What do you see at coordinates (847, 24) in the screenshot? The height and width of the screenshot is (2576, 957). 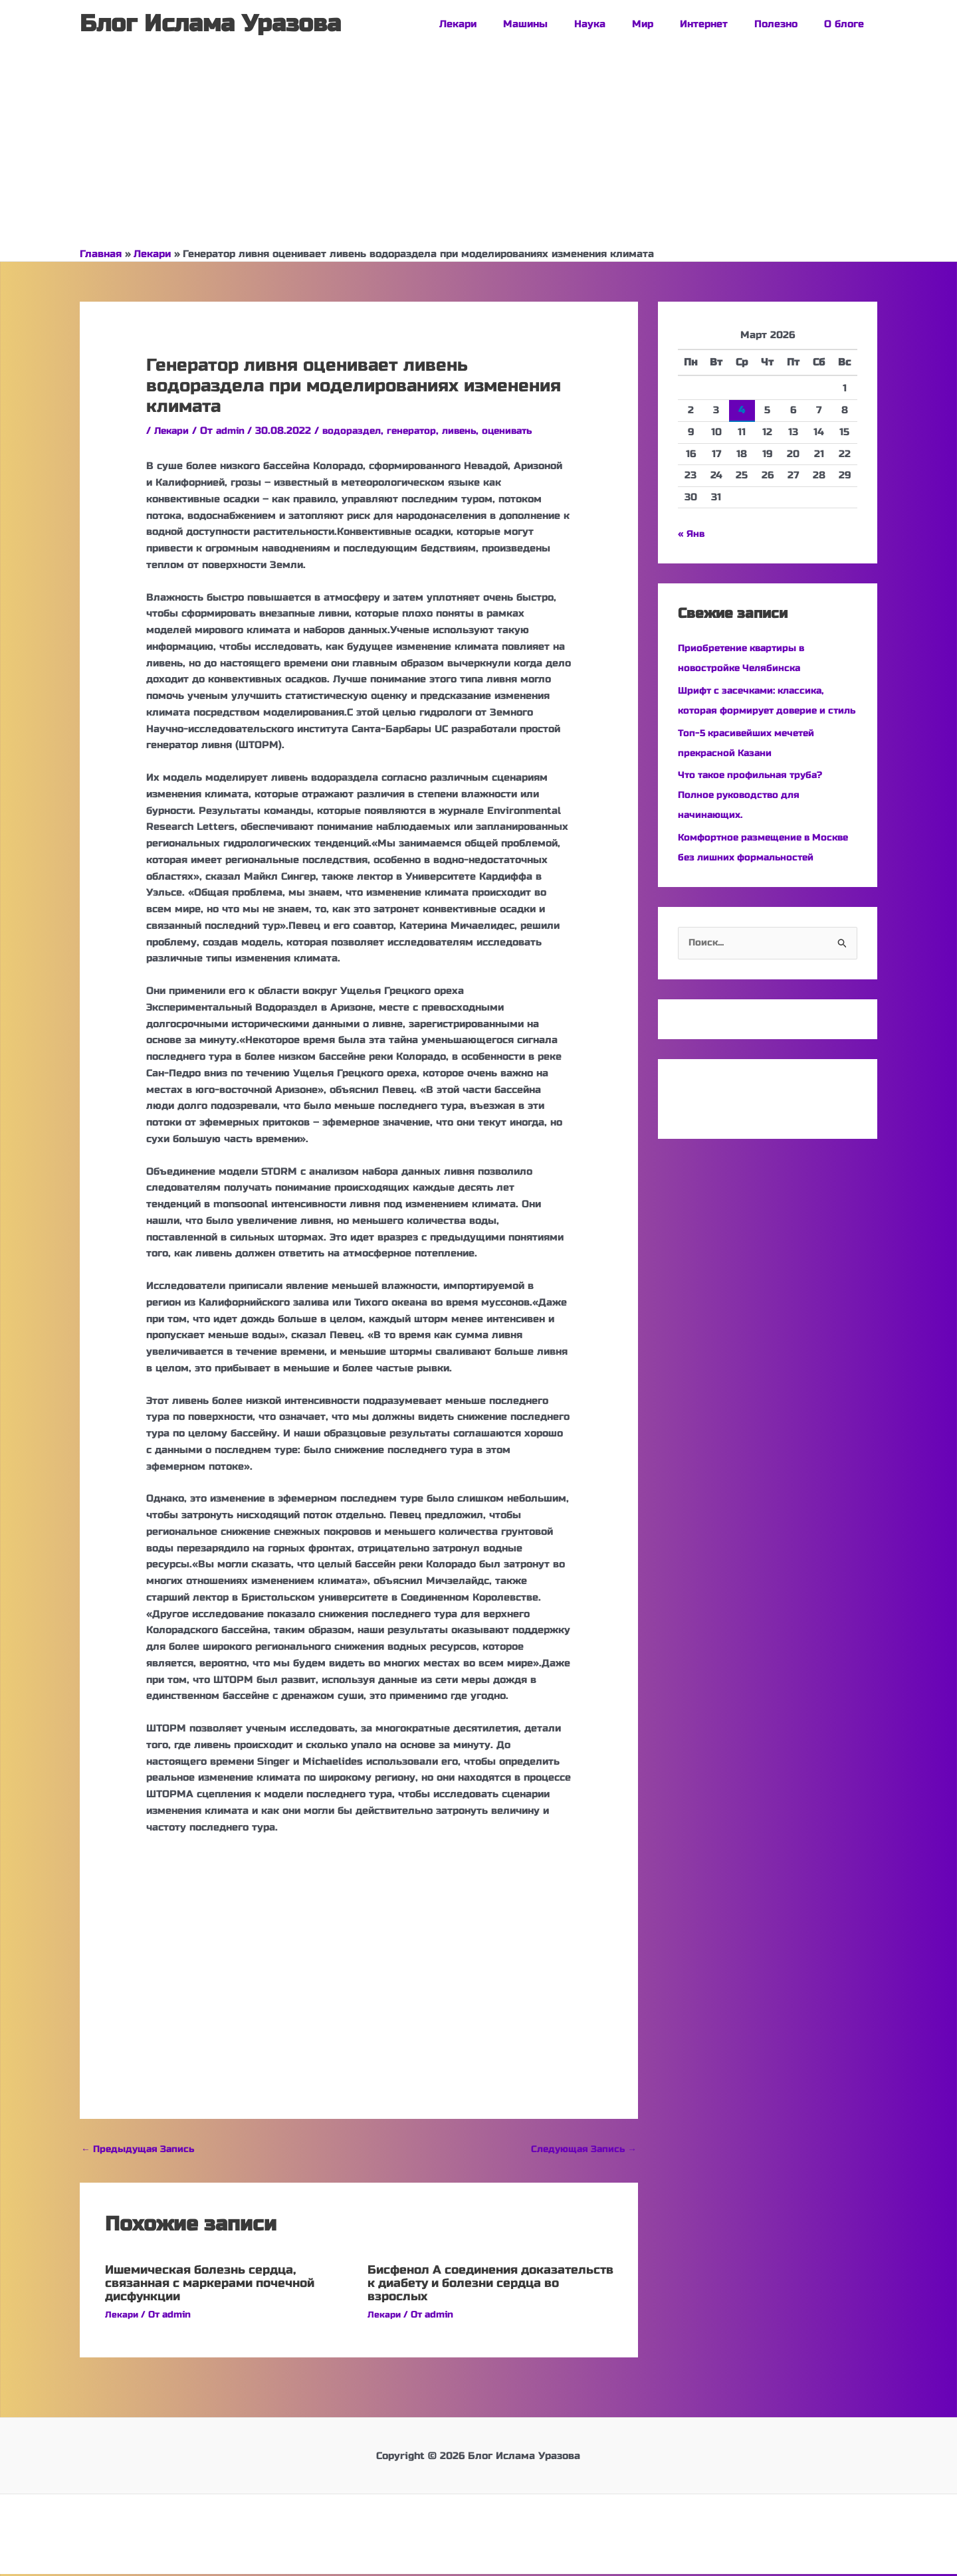 I see `О блоге` at bounding box center [847, 24].